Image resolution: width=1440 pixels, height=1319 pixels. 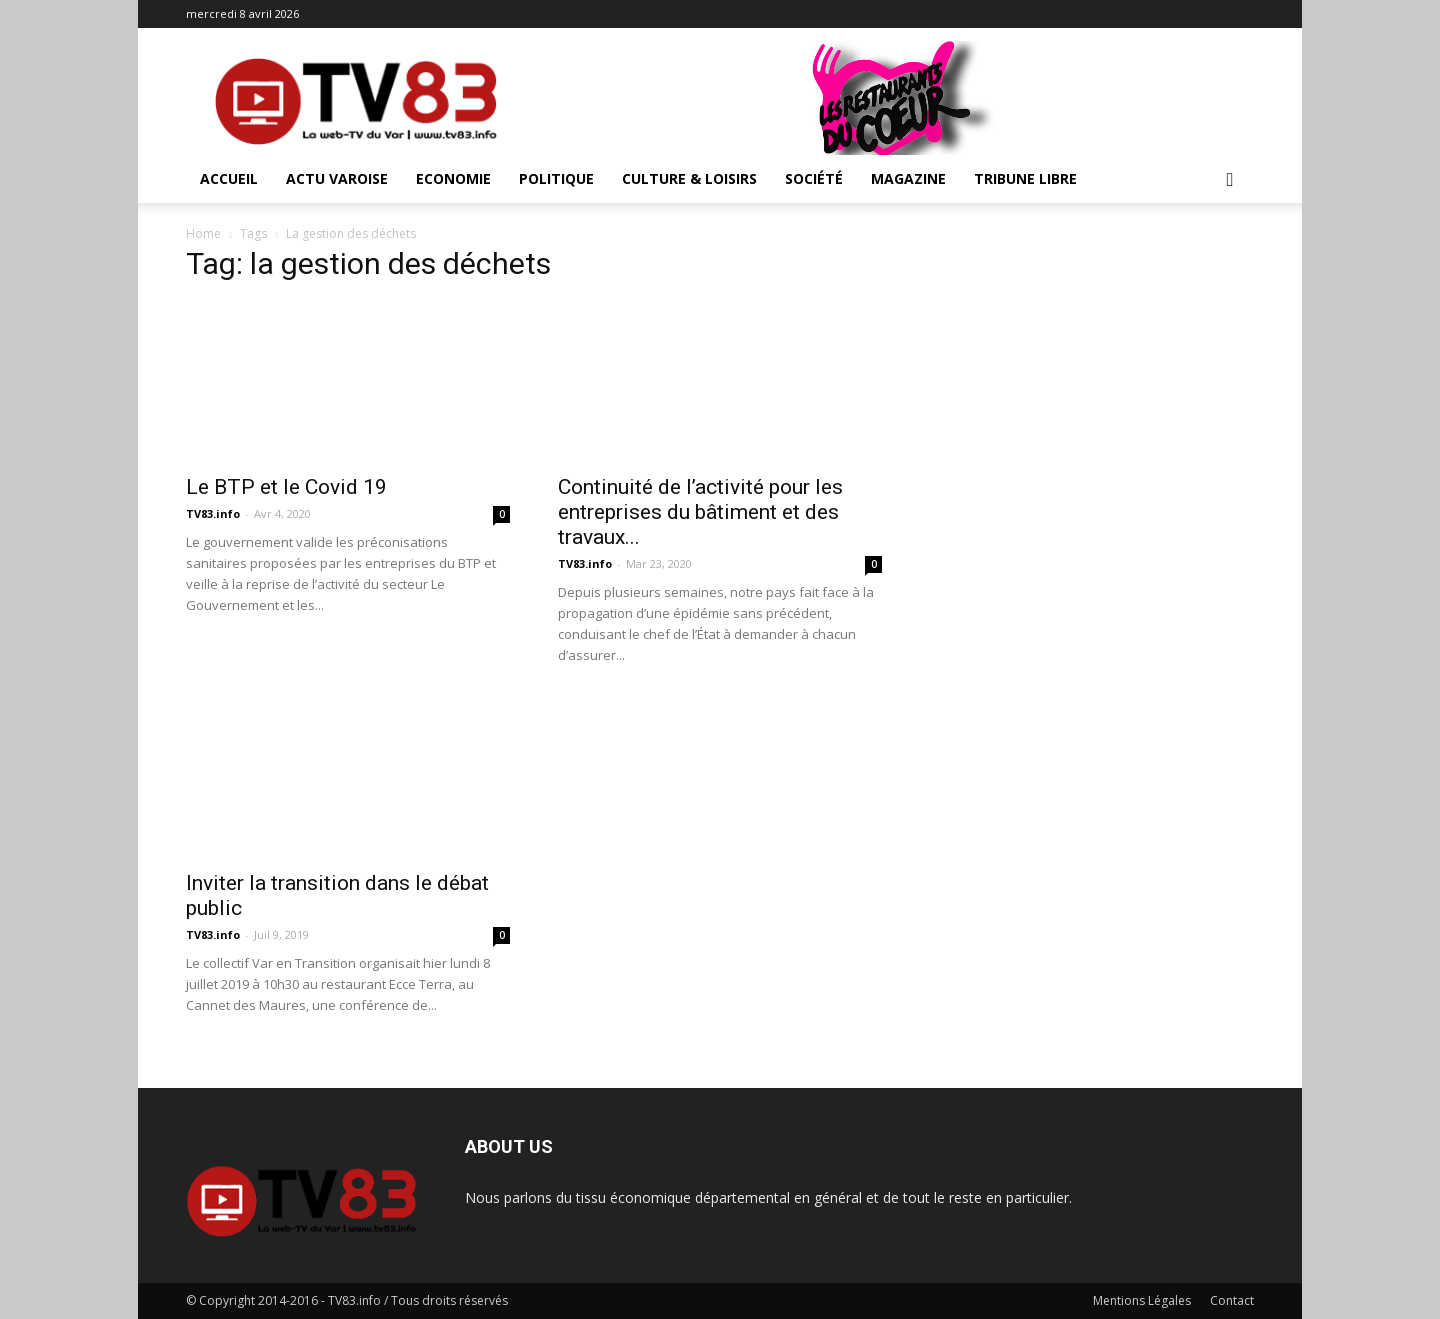 What do you see at coordinates (286, 487) in the screenshot?
I see `Le BTP et le Covid 19` at bounding box center [286, 487].